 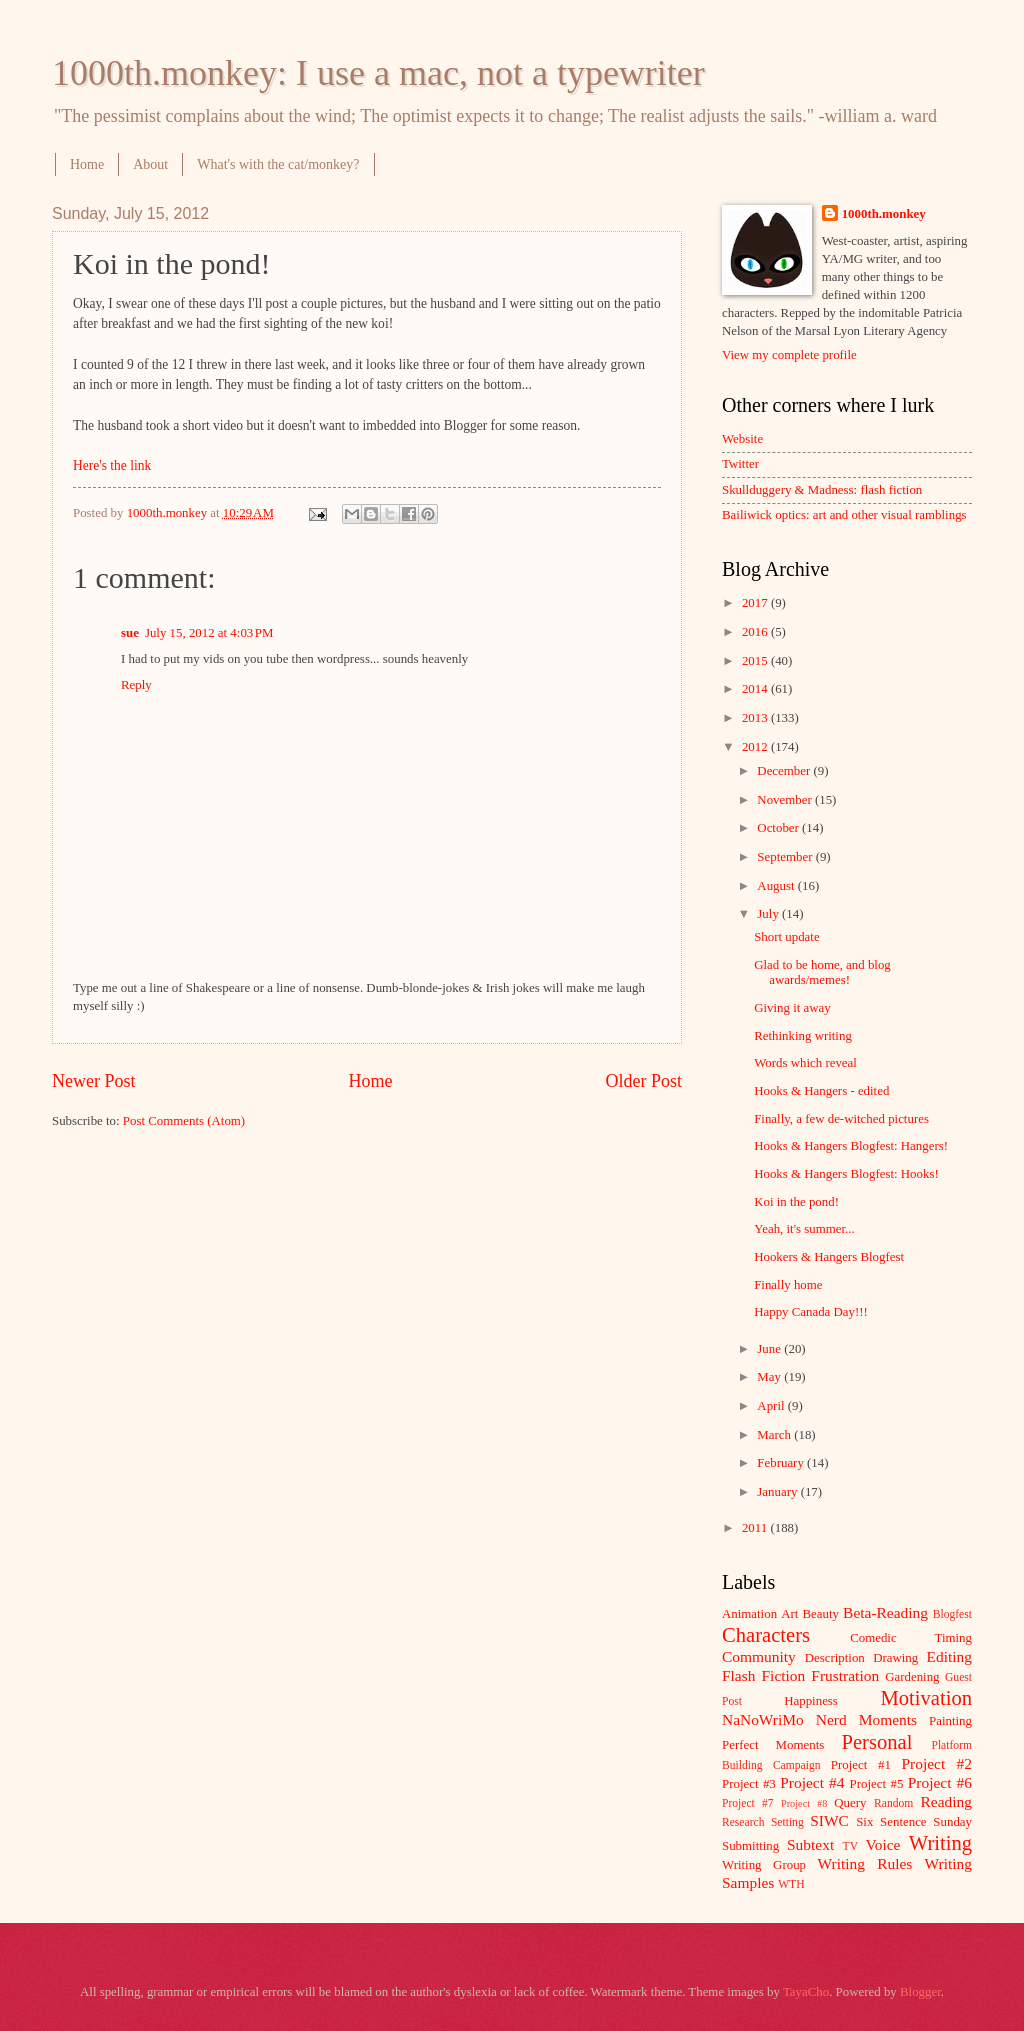 What do you see at coordinates (779, 828) in the screenshot?
I see `October` at bounding box center [779, 828].